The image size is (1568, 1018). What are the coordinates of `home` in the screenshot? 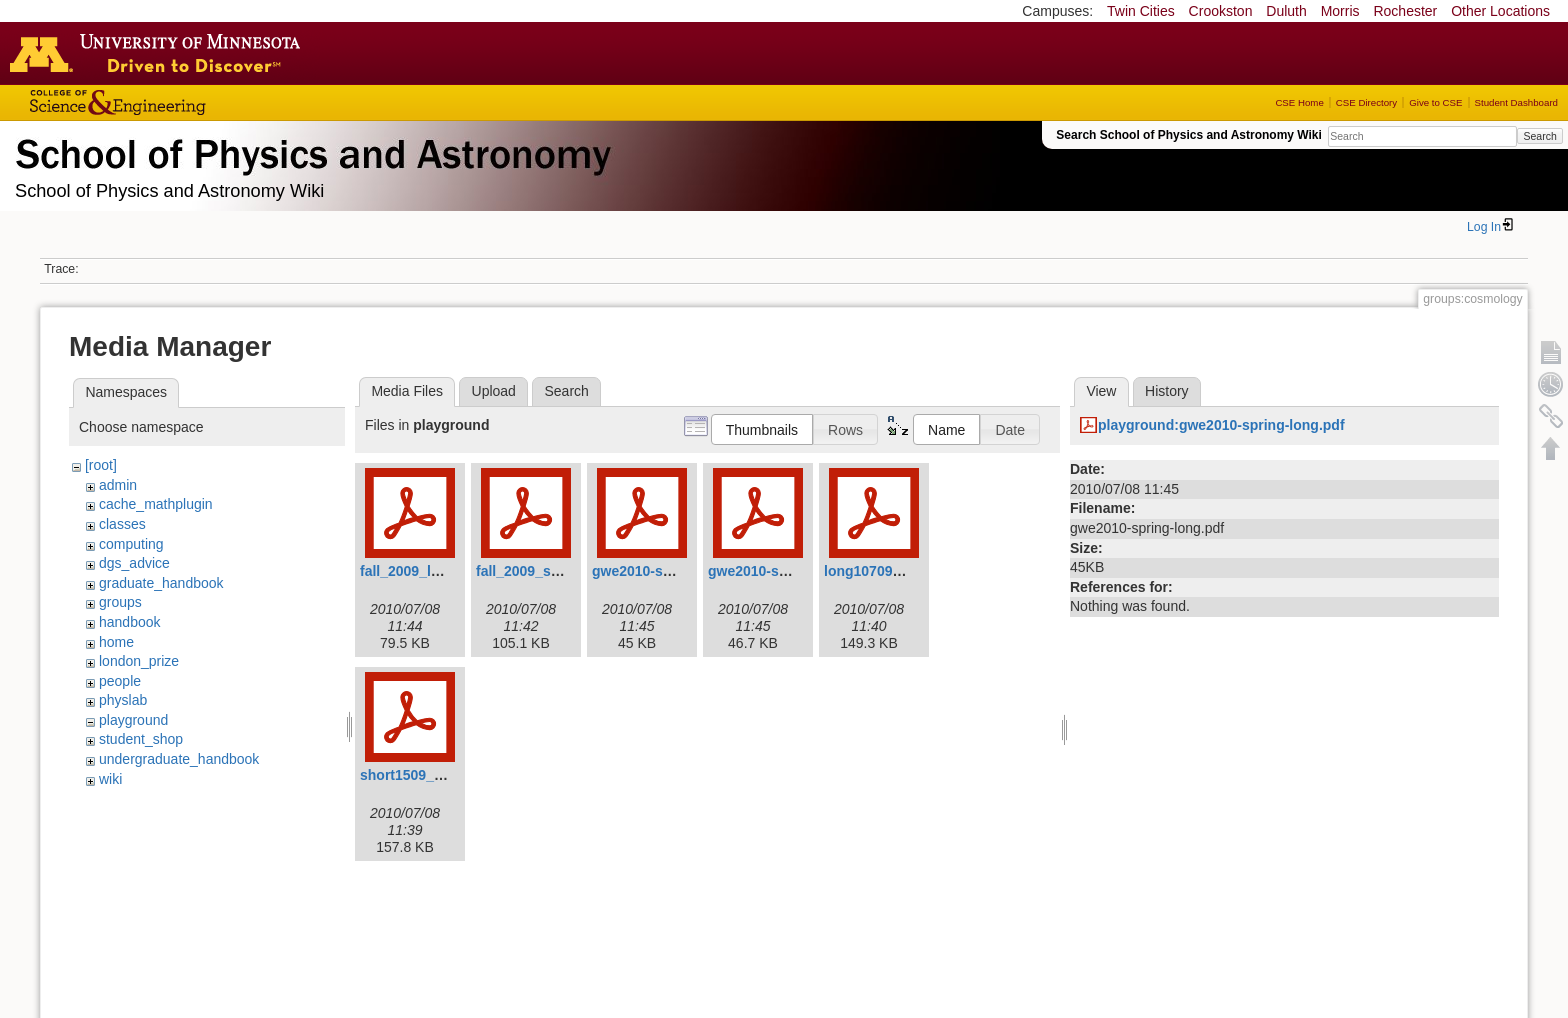 It's located at (116, 642).